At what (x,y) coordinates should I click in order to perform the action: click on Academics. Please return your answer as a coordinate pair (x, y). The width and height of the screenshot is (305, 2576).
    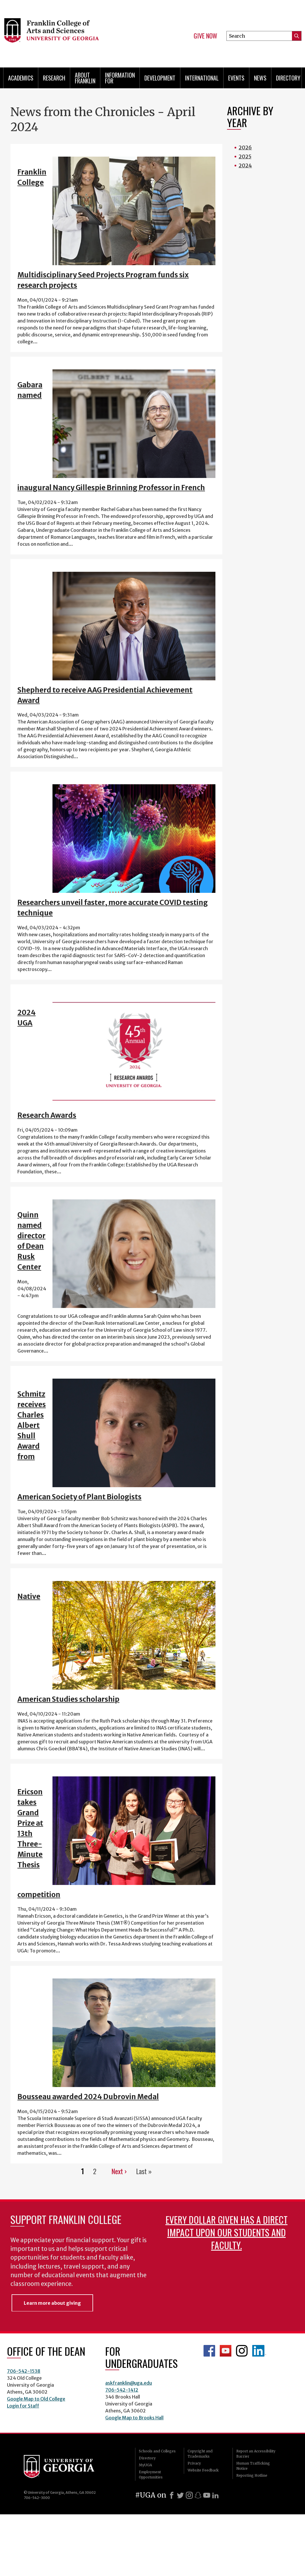
    Looking at the image, I should click on (20, 78).